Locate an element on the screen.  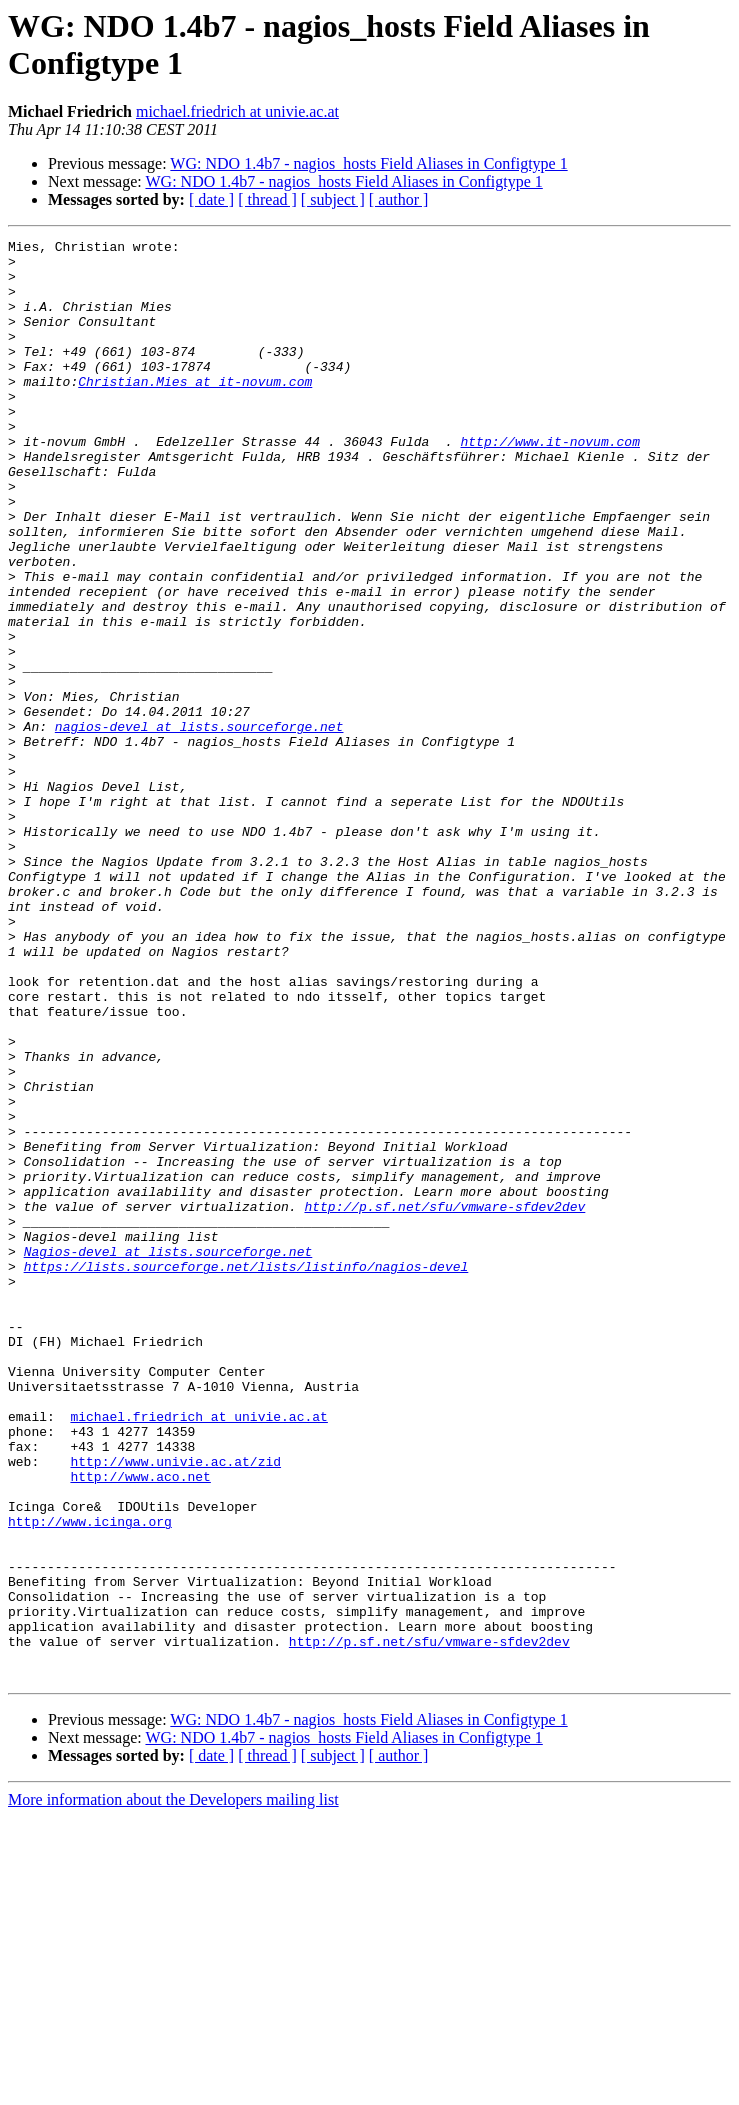
http://www.aco.net is located at coordinates (140, 1725).